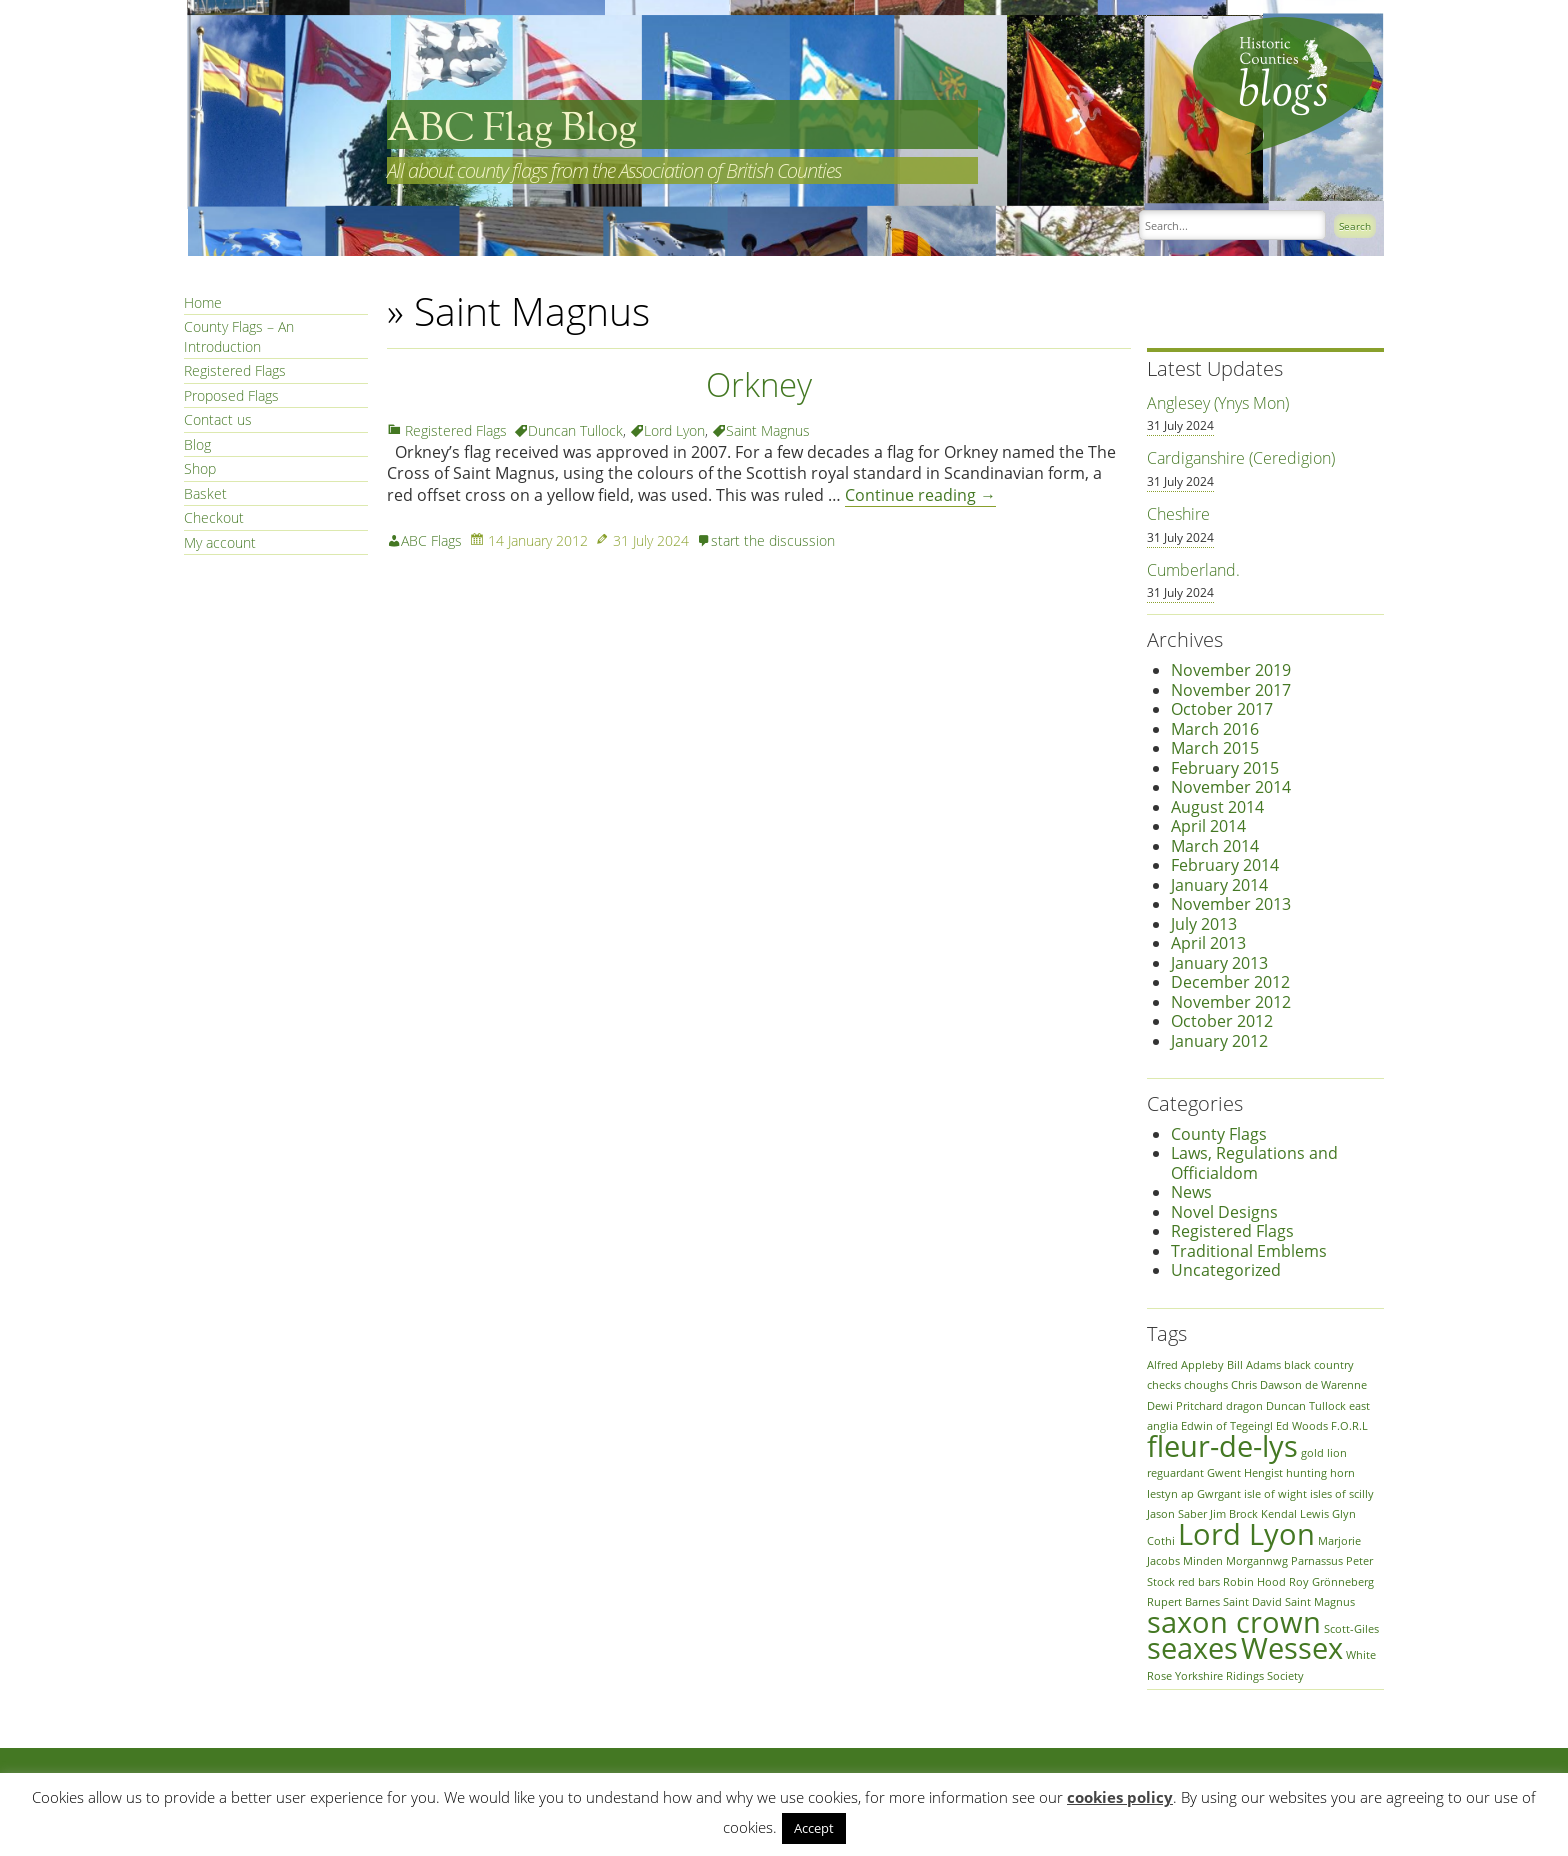 This screenshot has width=1568, height=1856. Describe the element at coordinates (1199, 1582) in the screenshot. I see `red bars [red bars (1 item)]` at that location.